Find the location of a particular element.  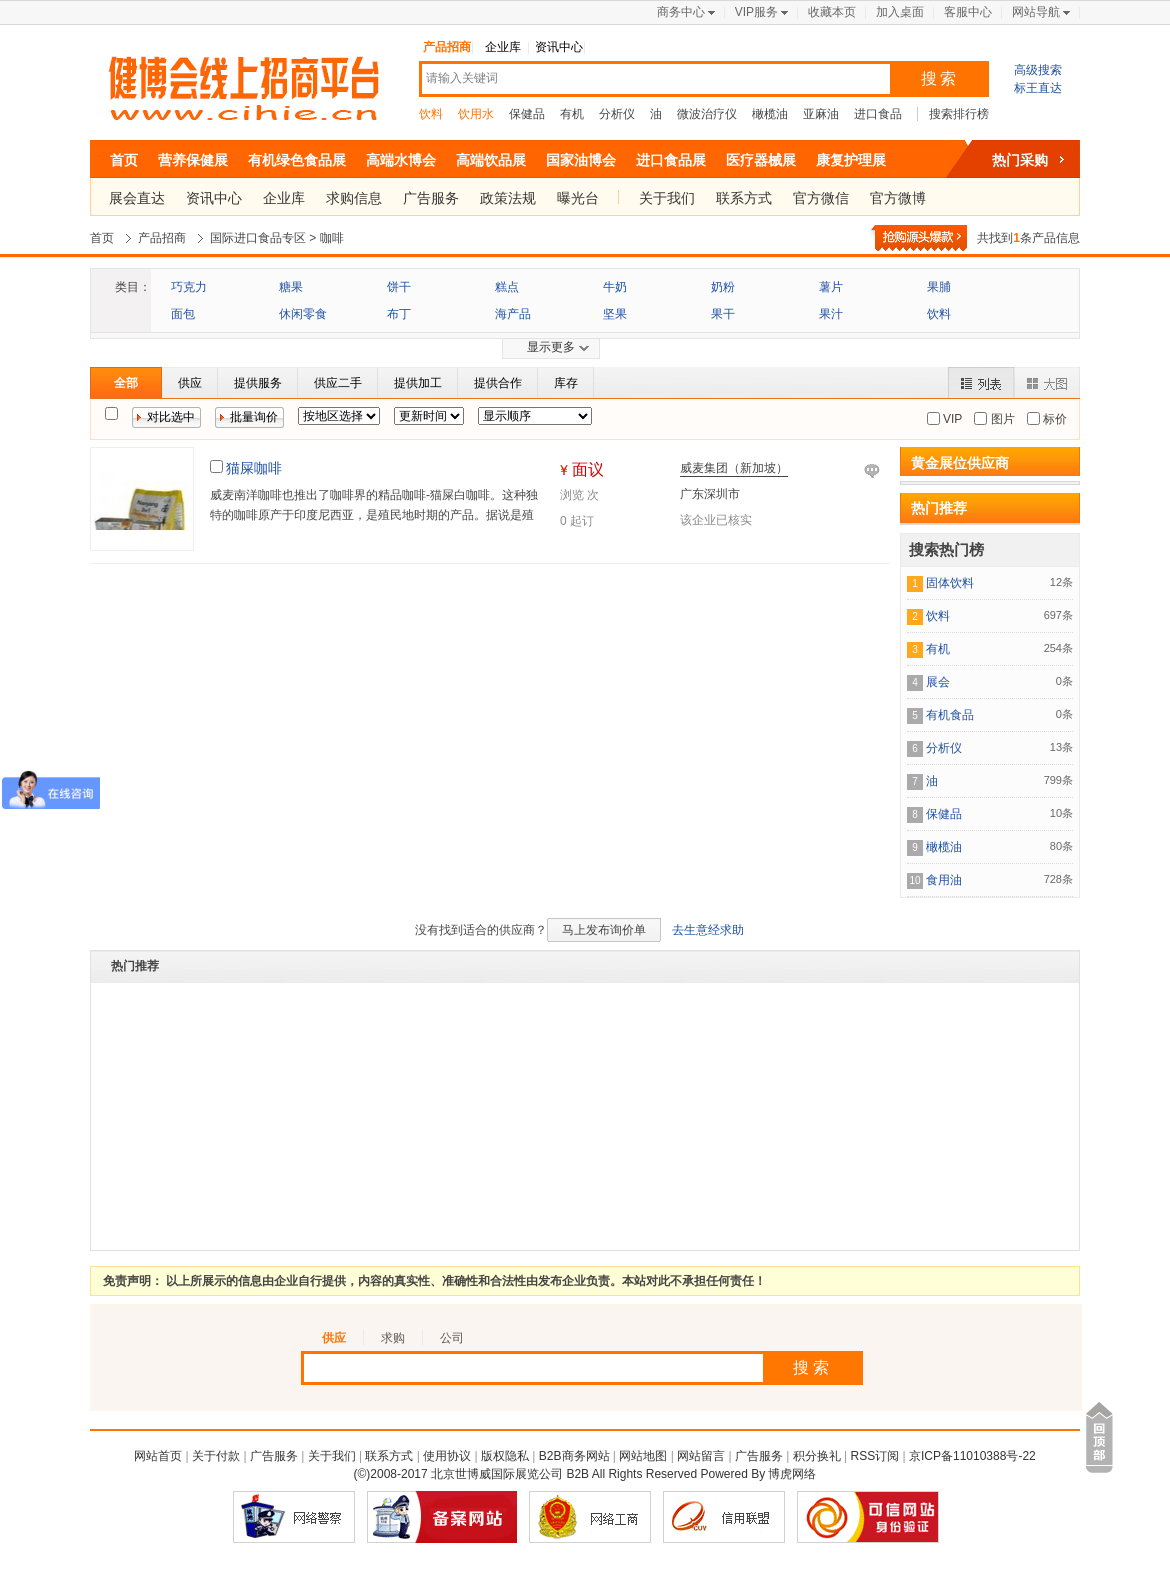

供应二手 is located at coordinates (338, 383).